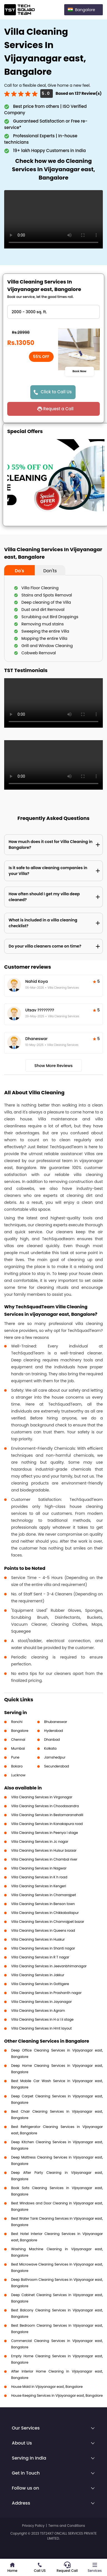 This screenshot has width=107, height=2576. What do you see at coordinates (43, 1850) in the screenshot?
I see `Villa Cleaning Services in Hulsur bazaar` at bounding box center [43, 1850].